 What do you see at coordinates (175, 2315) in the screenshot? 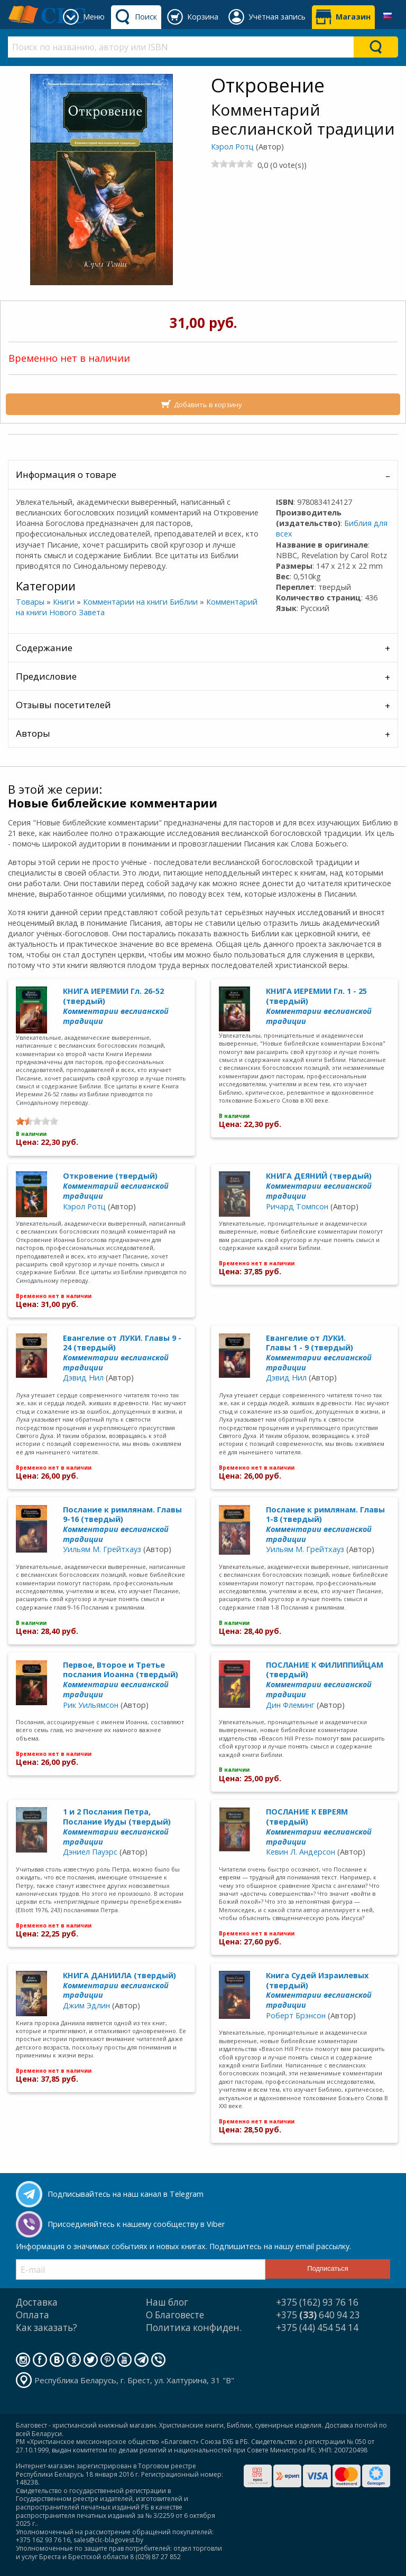
I see `О Благовесте` at bounding box center [175, 2315].